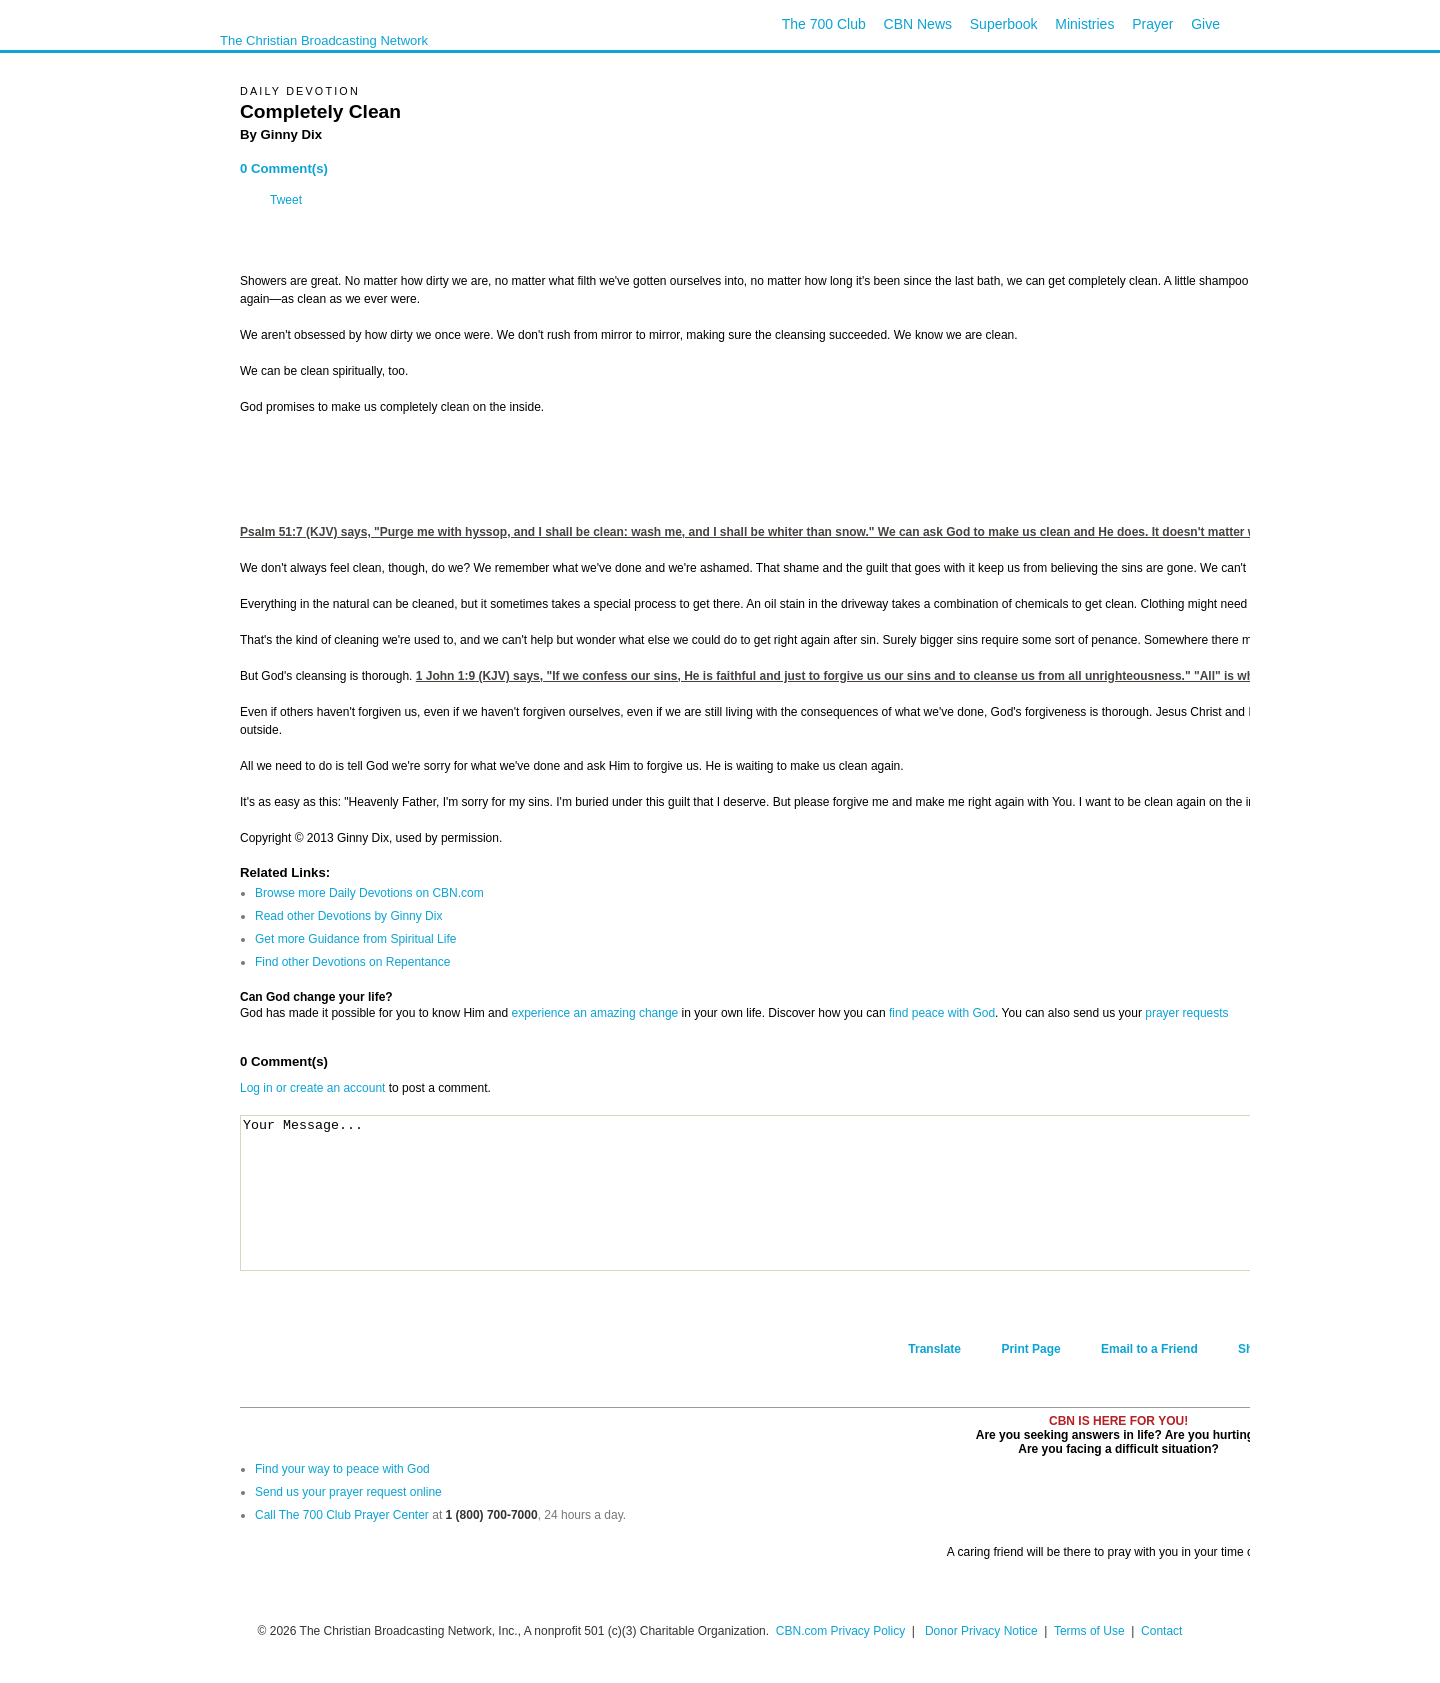 This screenshot has width=1440, height=1683. Describe the element at coordinates (824, 24) in the screenshot. I see `The 700 Club` at that location.